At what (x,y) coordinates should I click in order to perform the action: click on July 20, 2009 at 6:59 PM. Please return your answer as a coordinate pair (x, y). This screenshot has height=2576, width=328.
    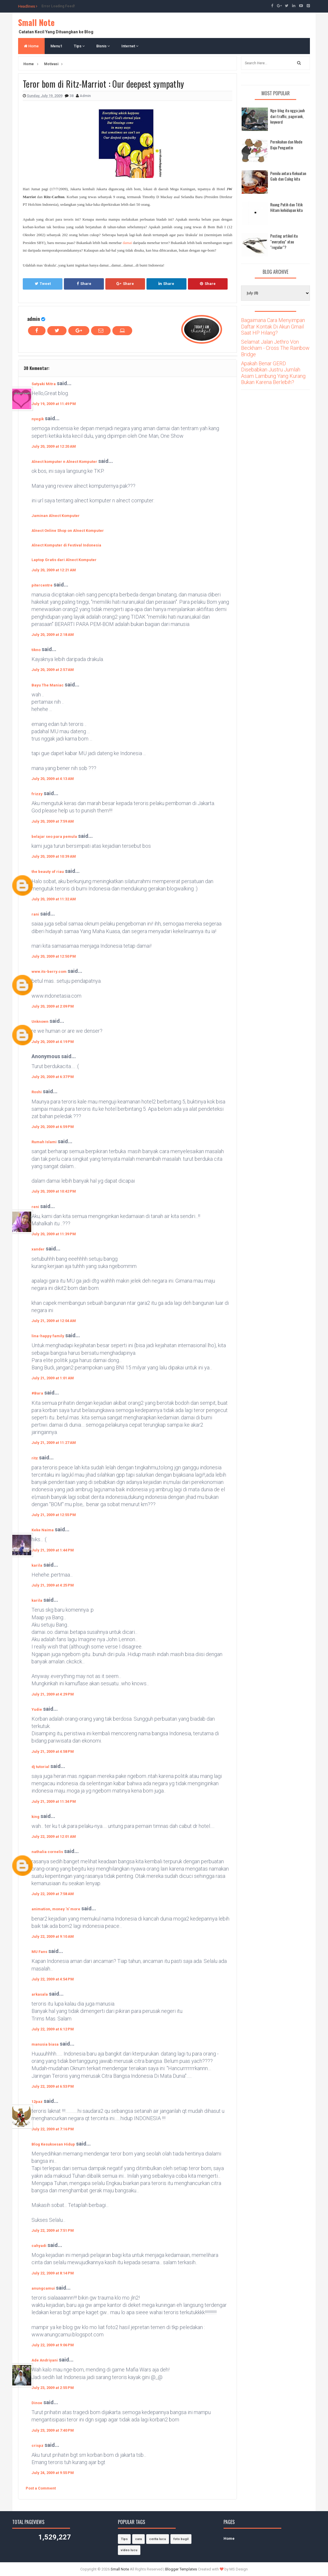
    Looking at the image, I should click on (53, 1126).